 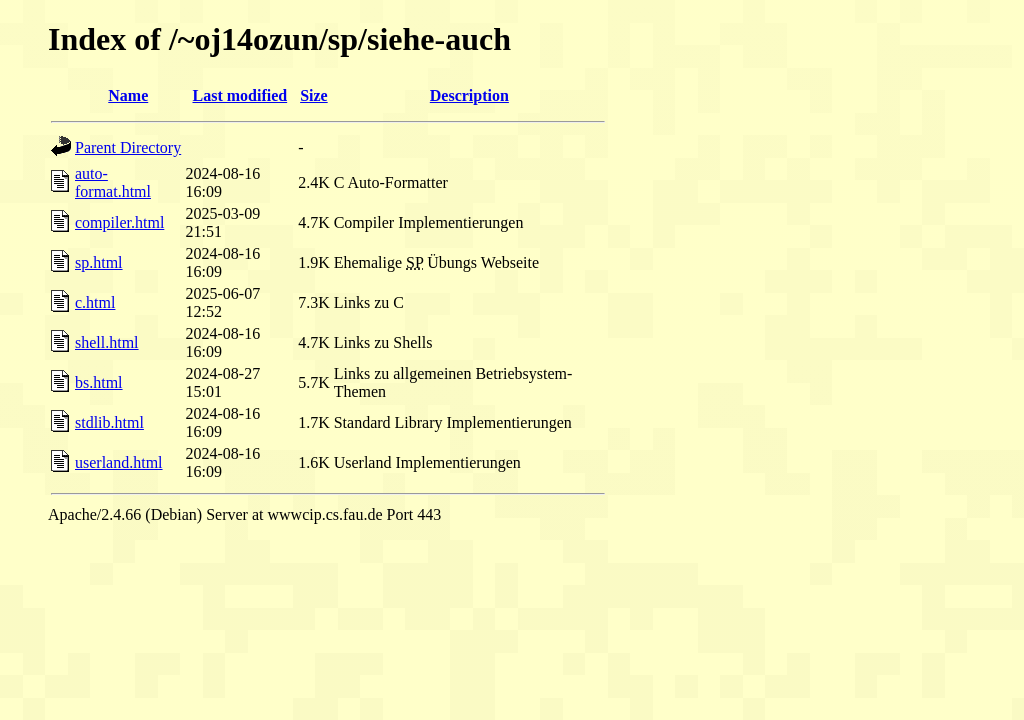 What do you see at coordinates (99, 262) in the screenshot?
I see `sp.html` at bounding box center [99, 262].